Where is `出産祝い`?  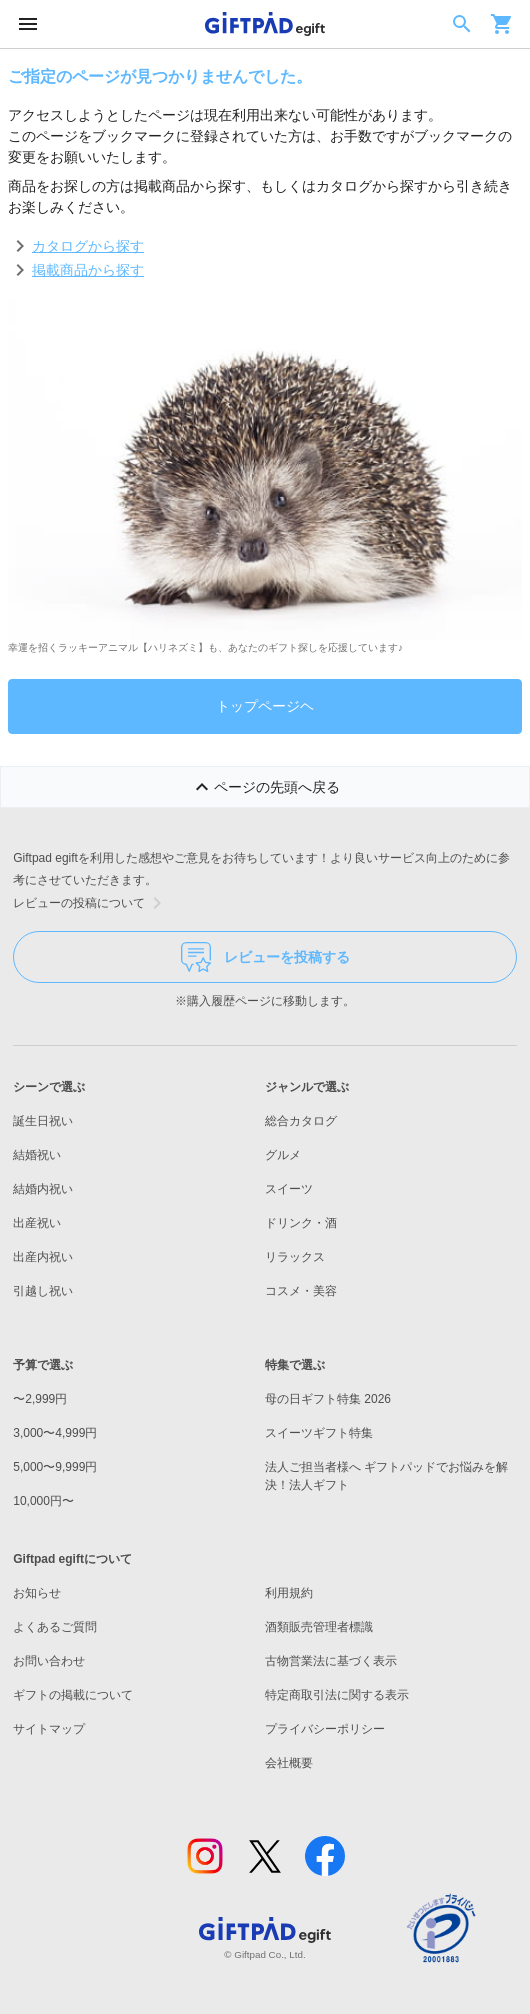
出産祝い is located at coordinates (37, 1223).